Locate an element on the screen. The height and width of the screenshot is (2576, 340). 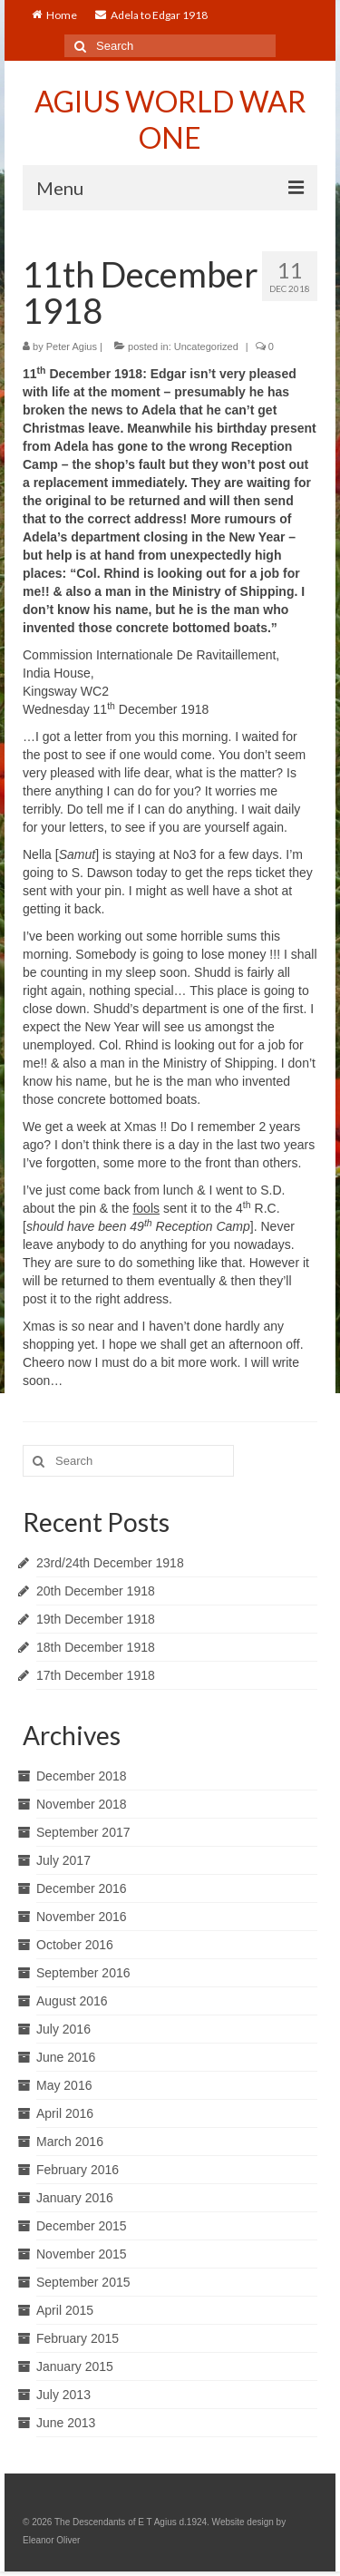
20th December 1918 is located at coordinates (95, 1591).